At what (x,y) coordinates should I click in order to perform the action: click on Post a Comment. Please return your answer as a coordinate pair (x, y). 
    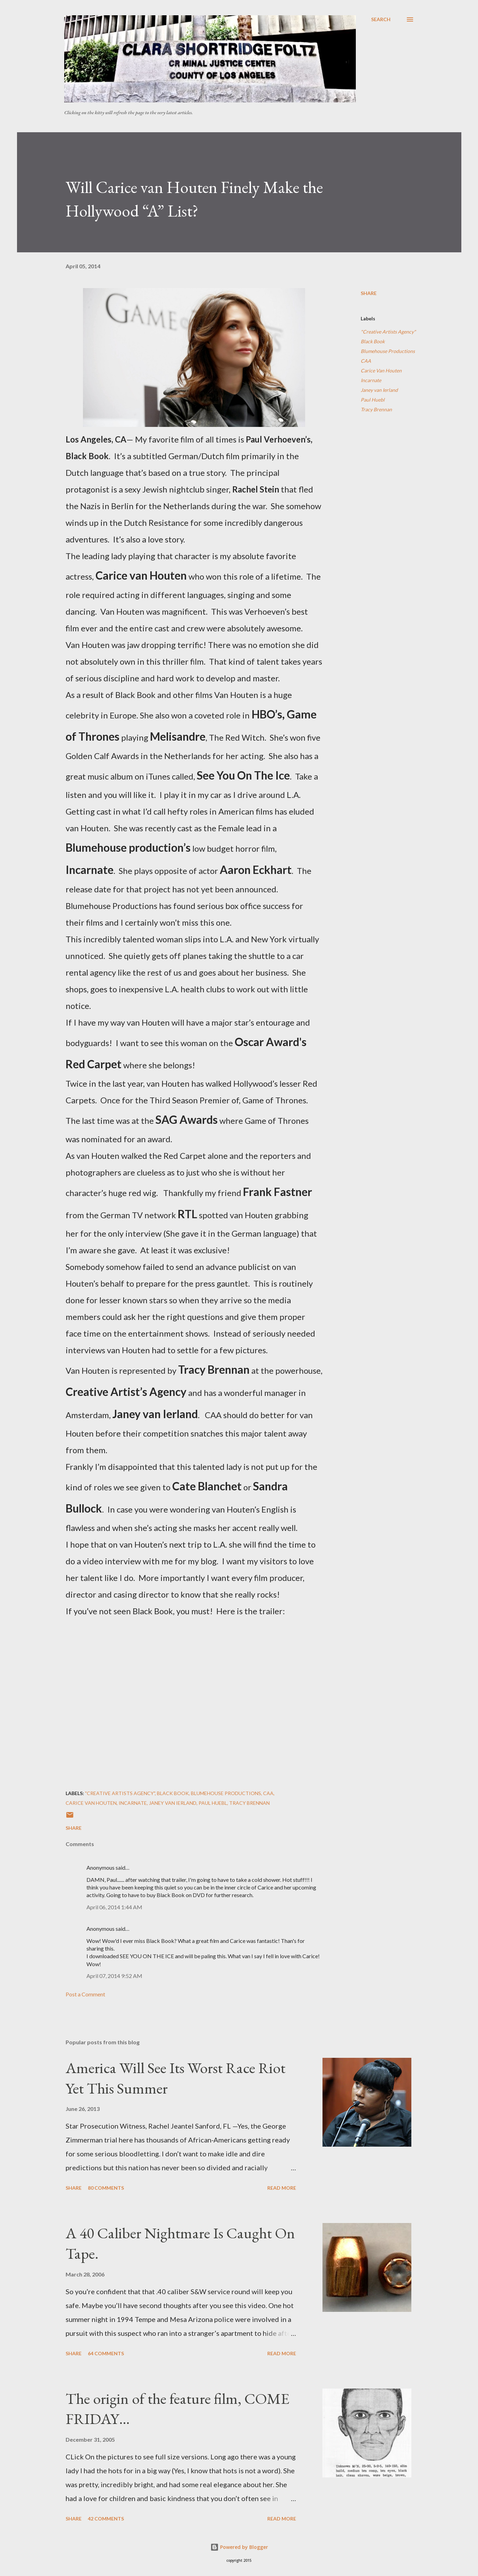
    Looking at the image, I should click on (85, 1994).